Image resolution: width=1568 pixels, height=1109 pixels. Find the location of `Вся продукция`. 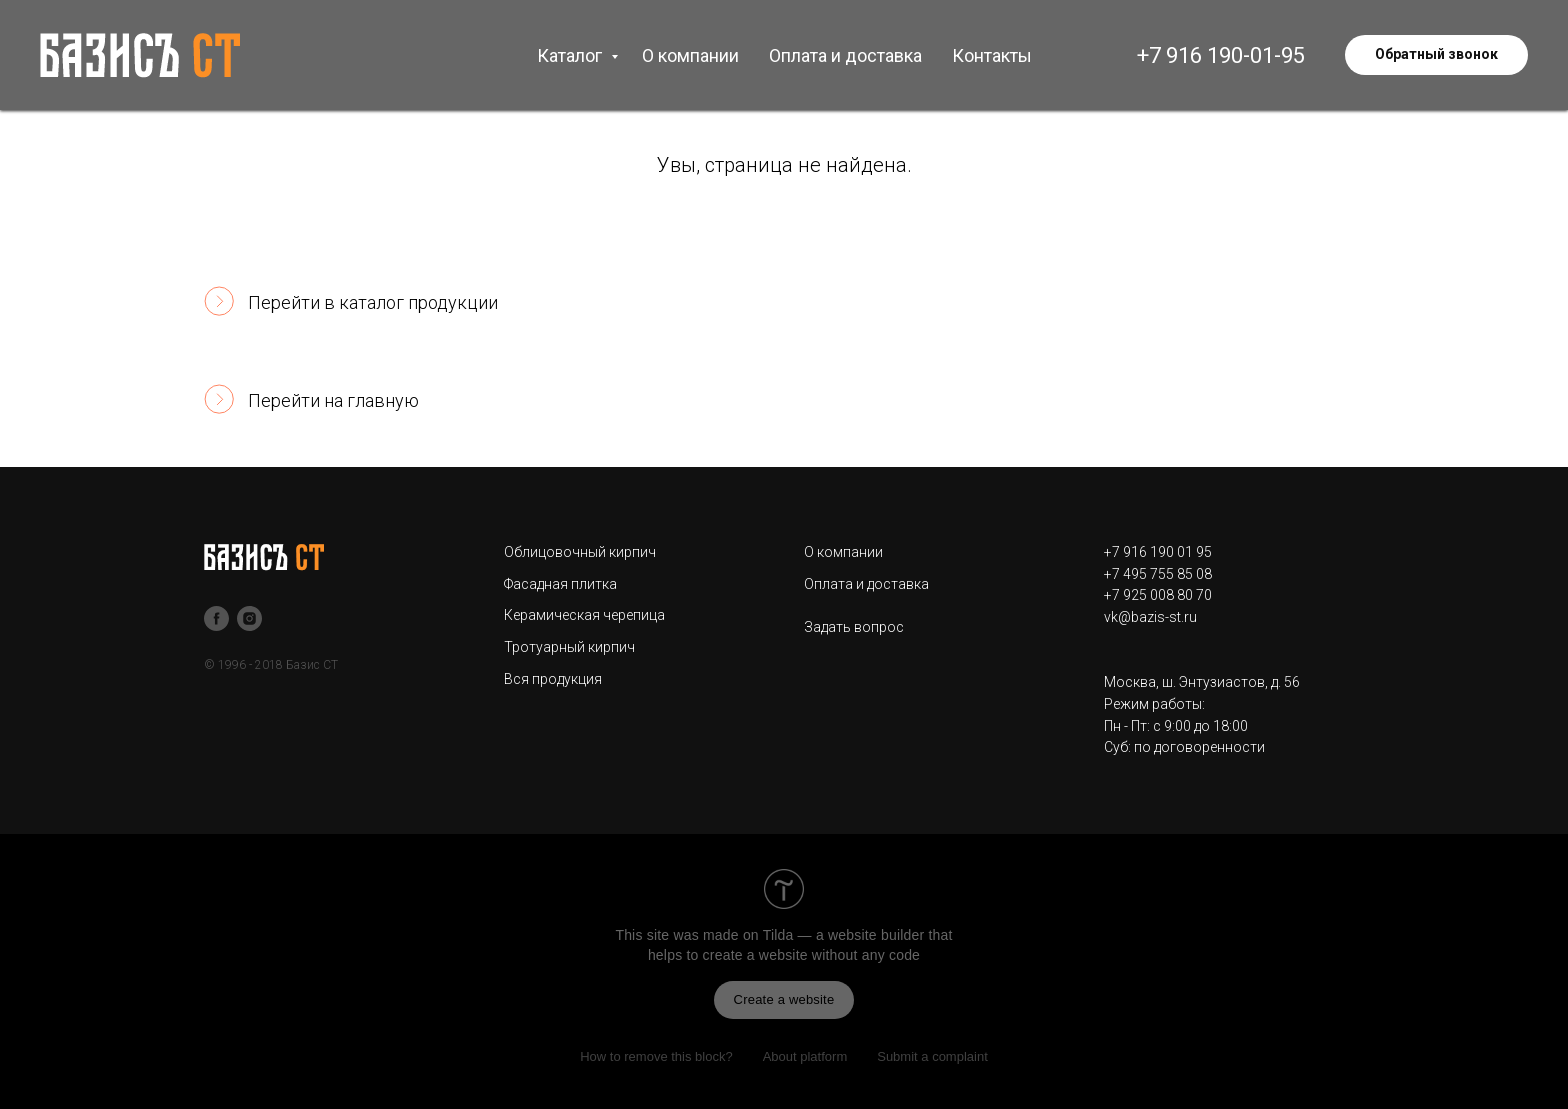

Вся продукция is located at coordinates (553, 679).